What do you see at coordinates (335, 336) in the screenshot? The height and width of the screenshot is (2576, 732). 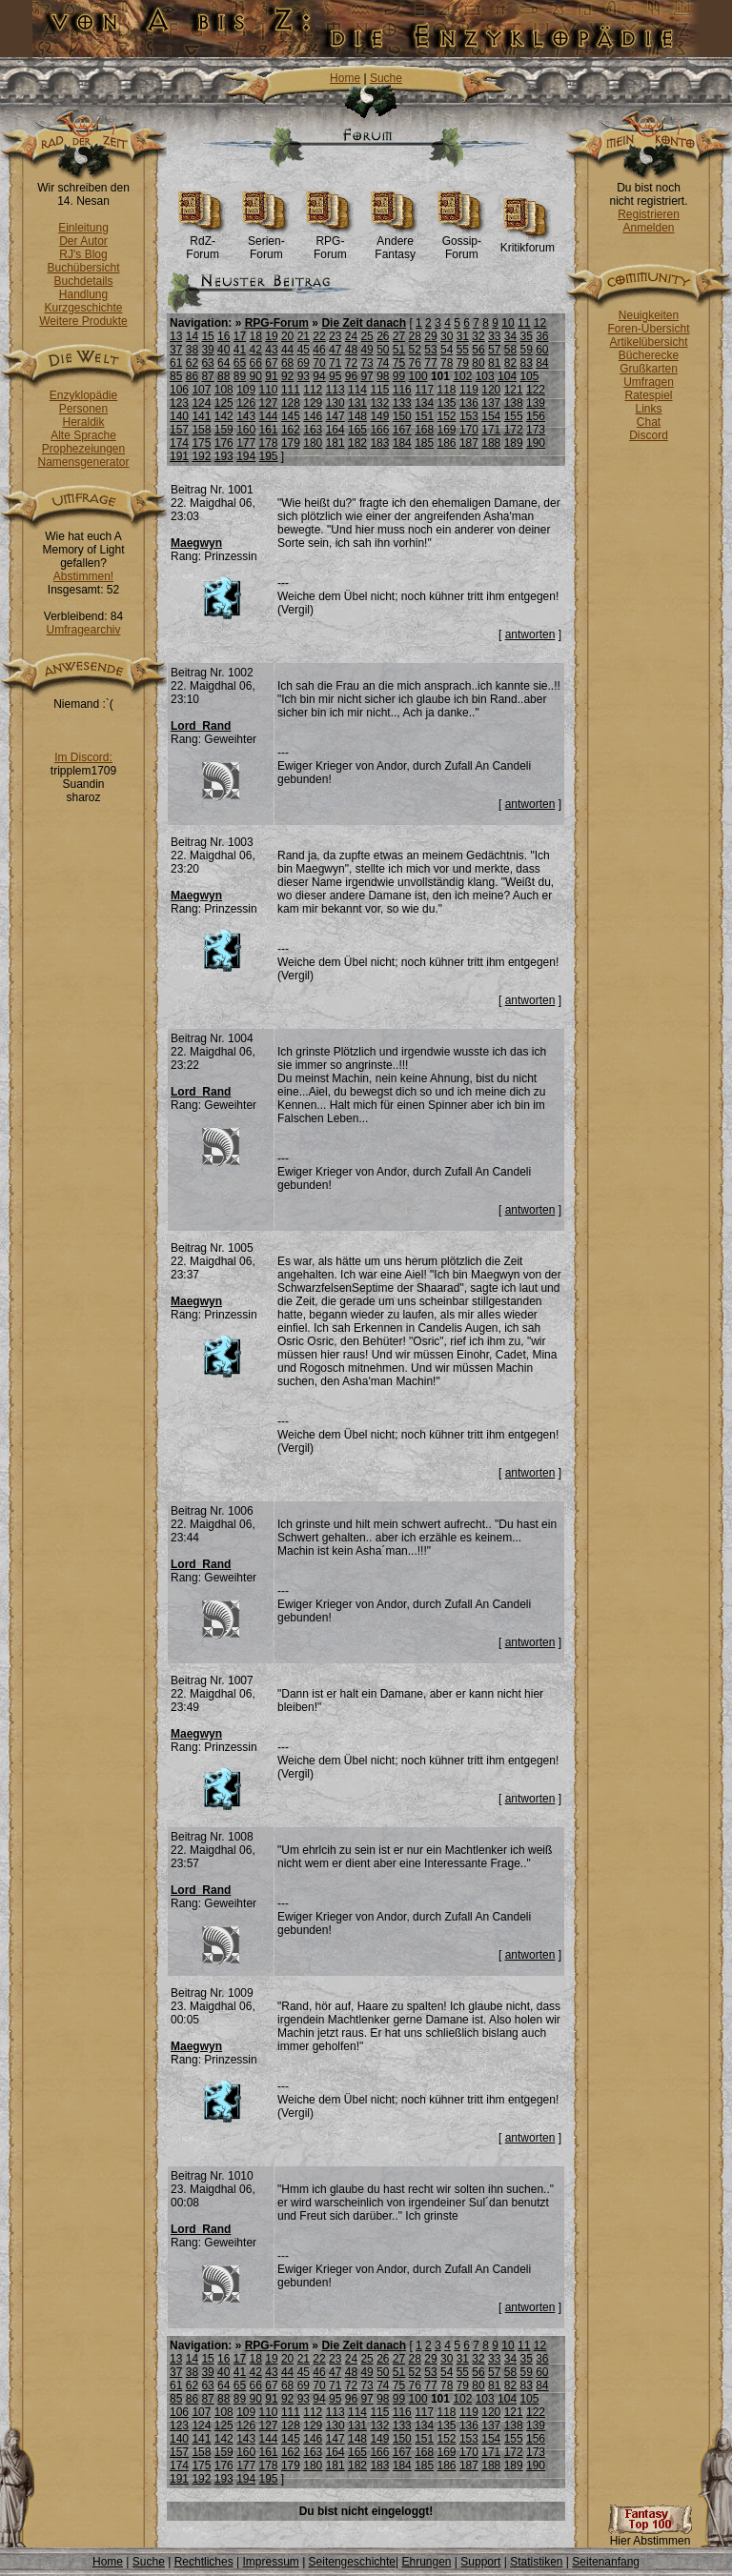 I see `23` at bounding box center [335, 336].